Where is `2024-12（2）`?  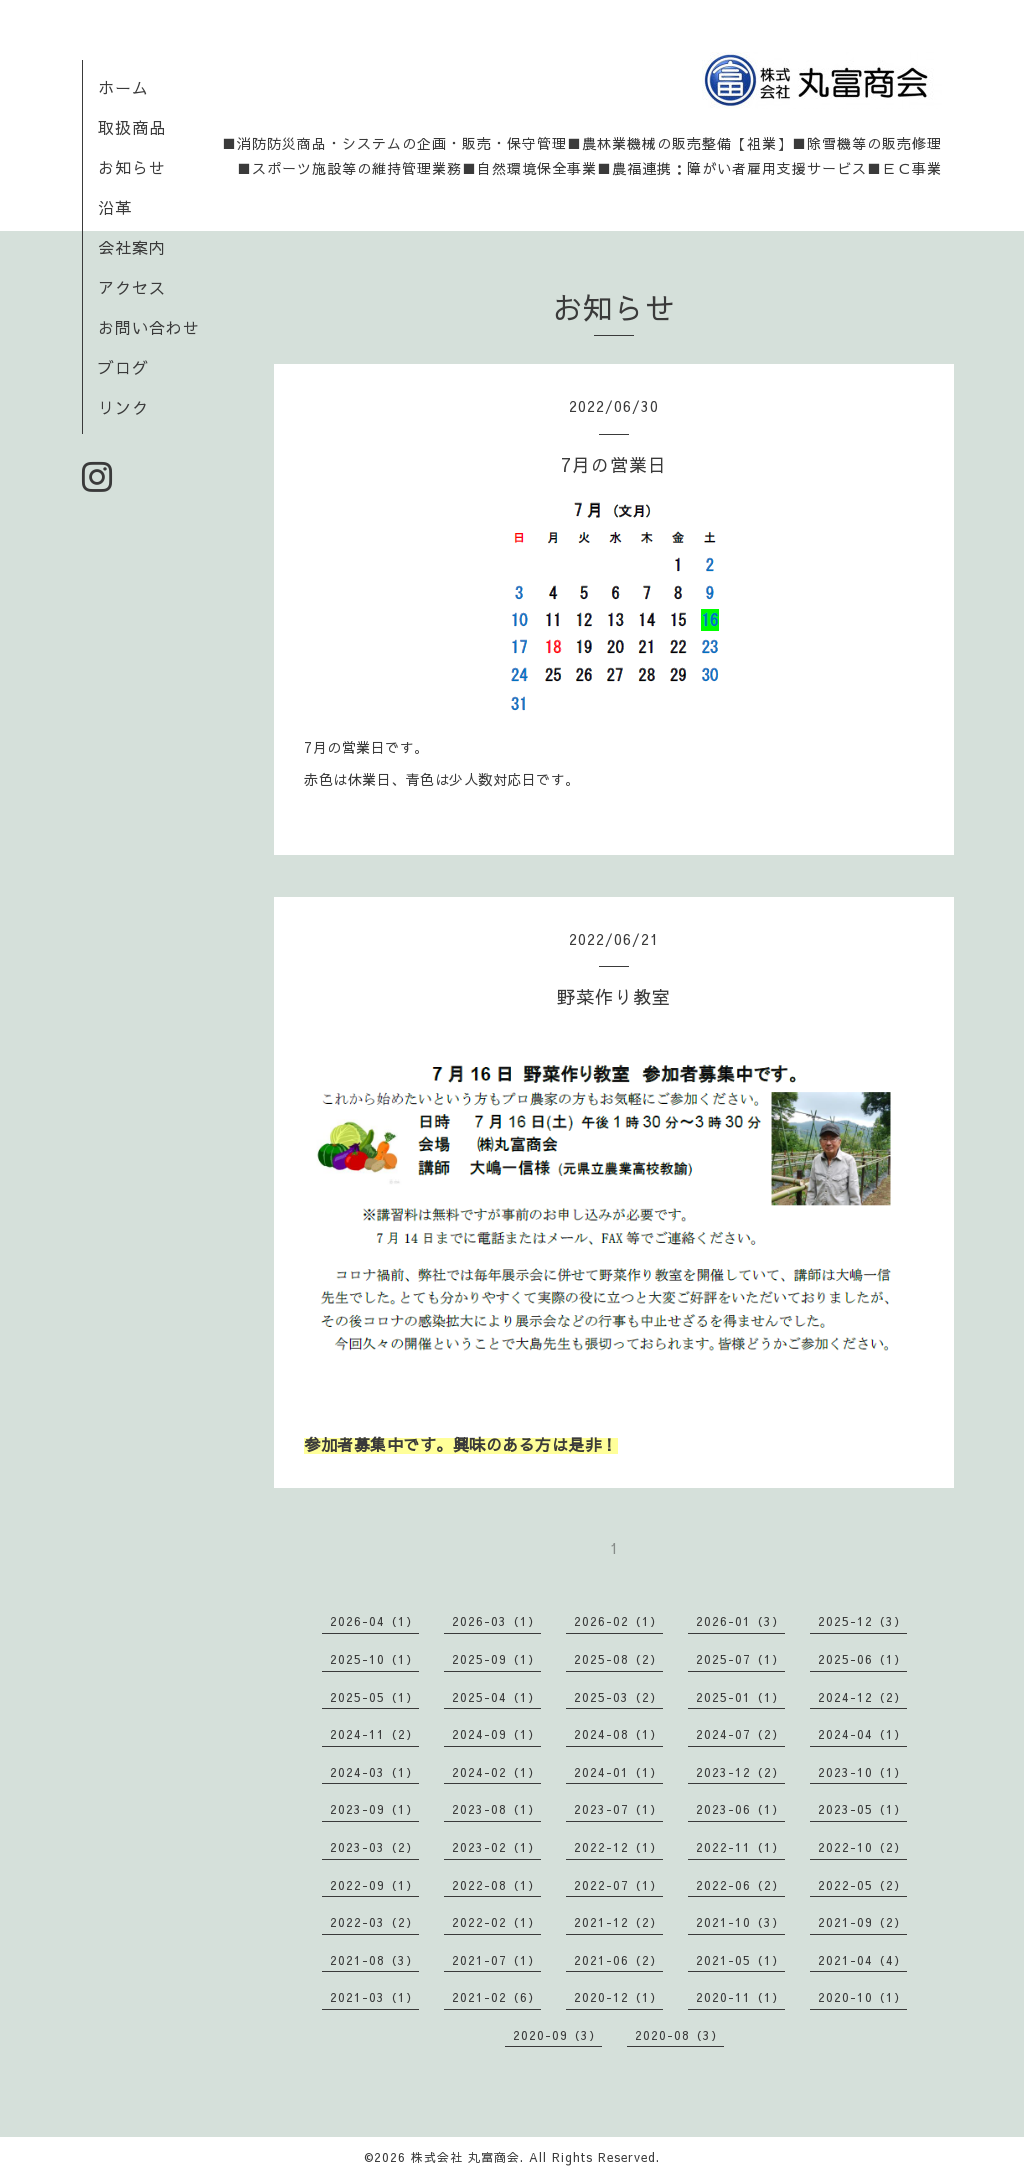
2024-12（2） is located at coordinates (862, 1697).